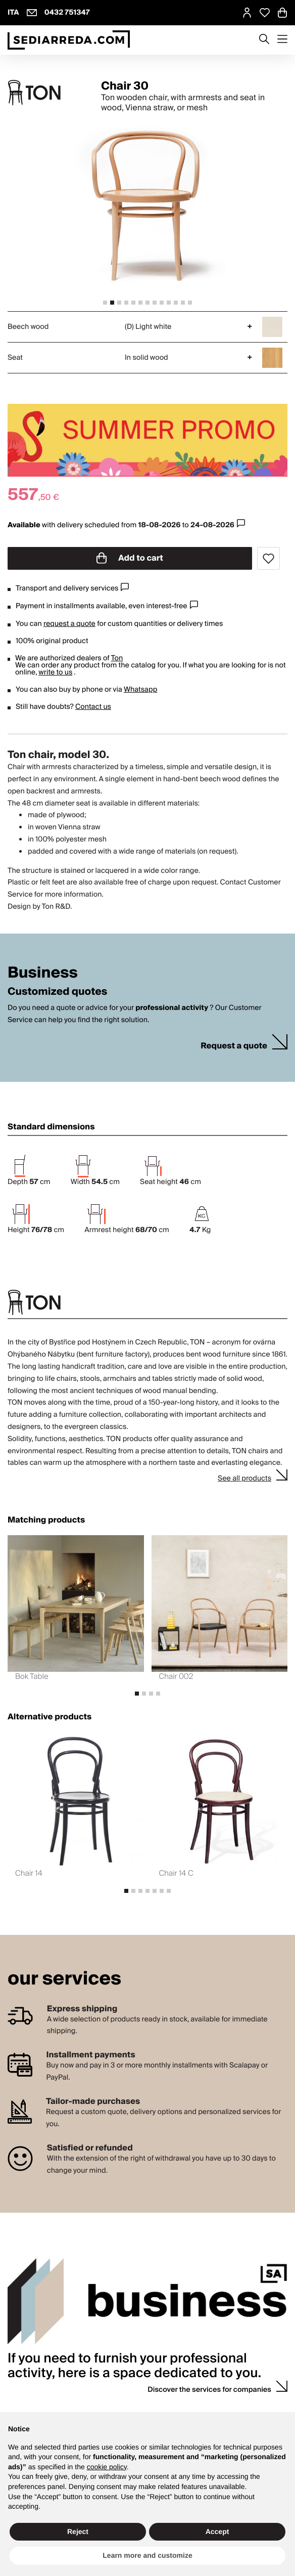 Image resolution: width=295 pixels, height=2576 pixels. What do you see at coordinates (93, 707) in the screenshot?
I see `Contact us` at bounding box center [93, 707].